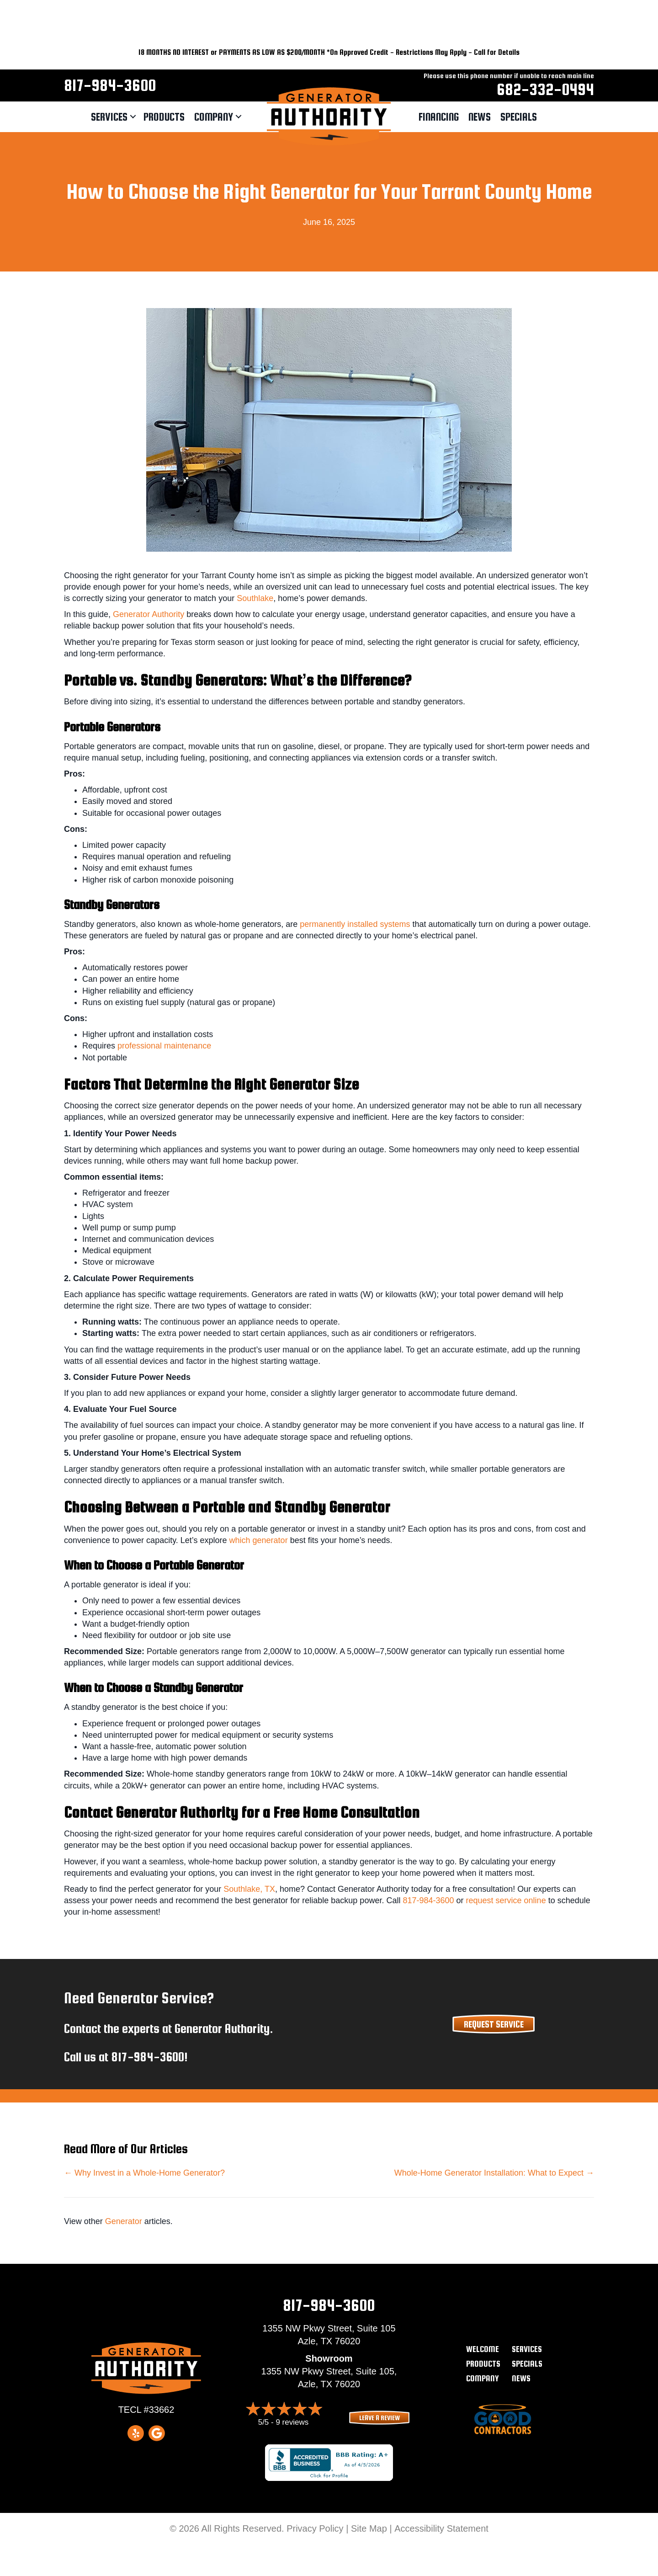  I want to click on Company, so click(213, 117).